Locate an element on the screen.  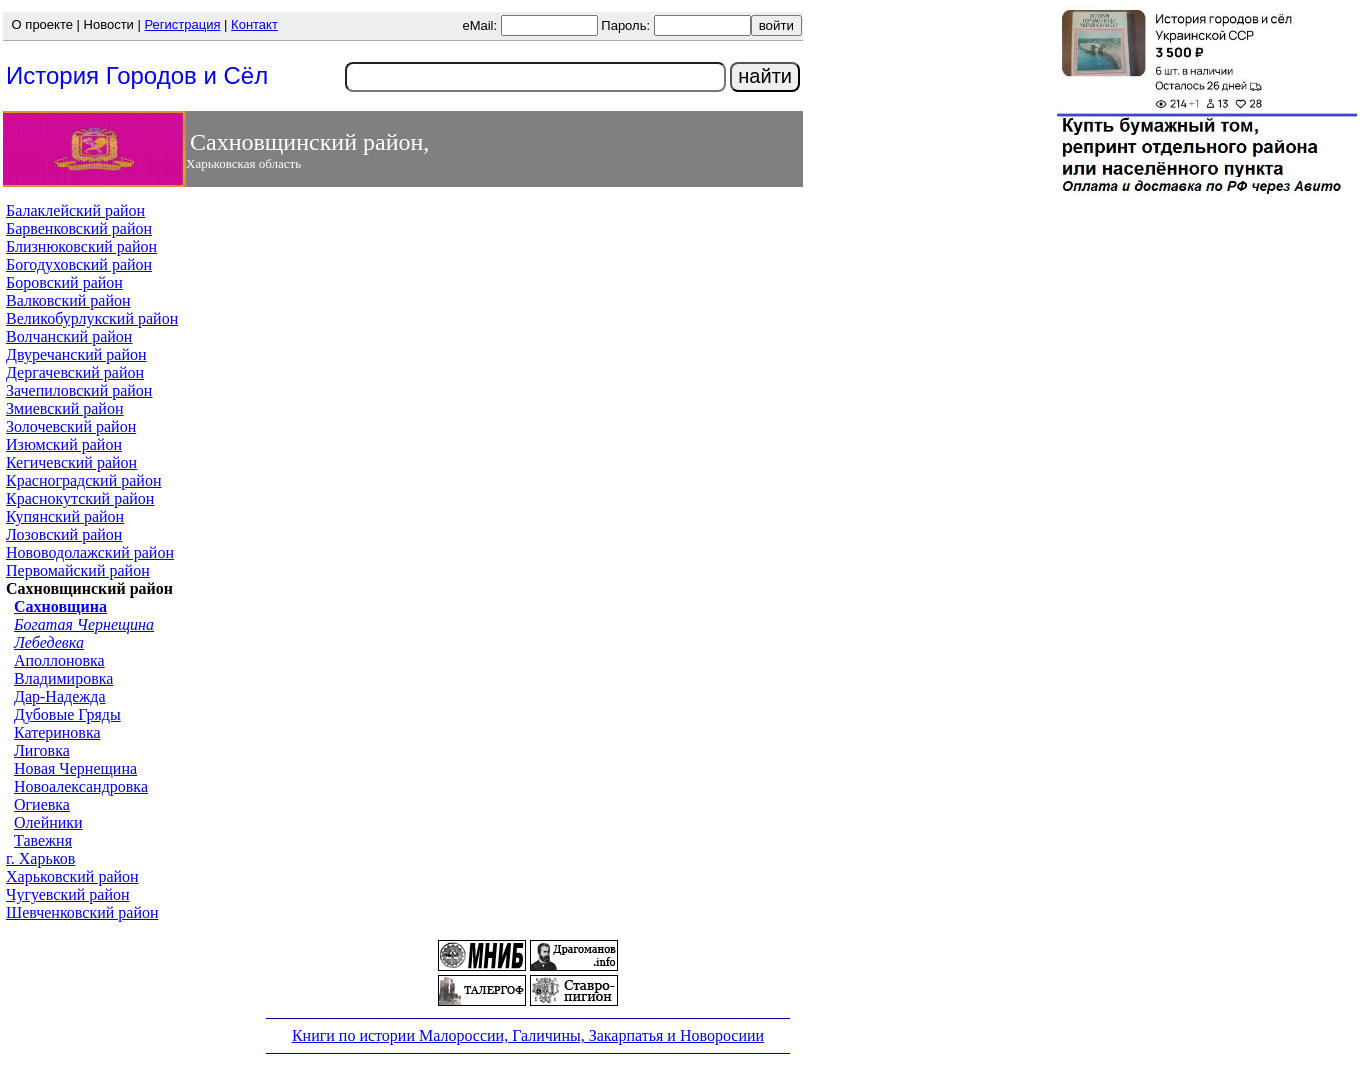
Волчанский район is located at coordinates (69, 336).